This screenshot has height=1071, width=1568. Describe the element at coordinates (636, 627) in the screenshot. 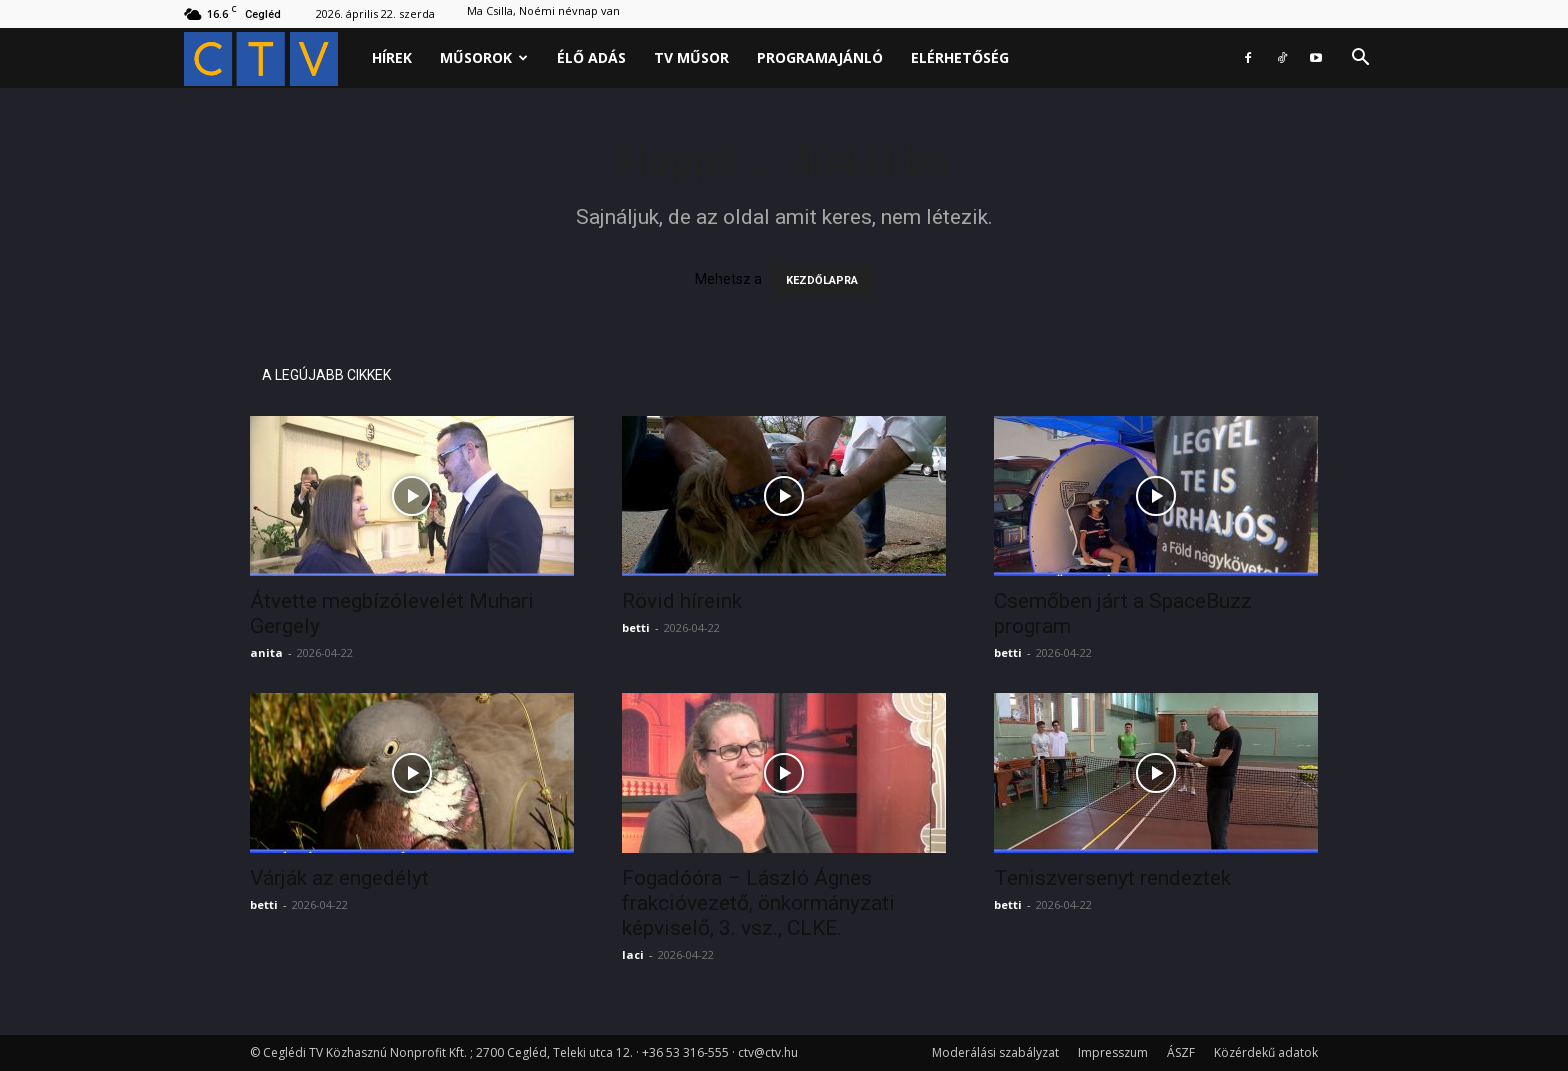

I see `betti` at that location.